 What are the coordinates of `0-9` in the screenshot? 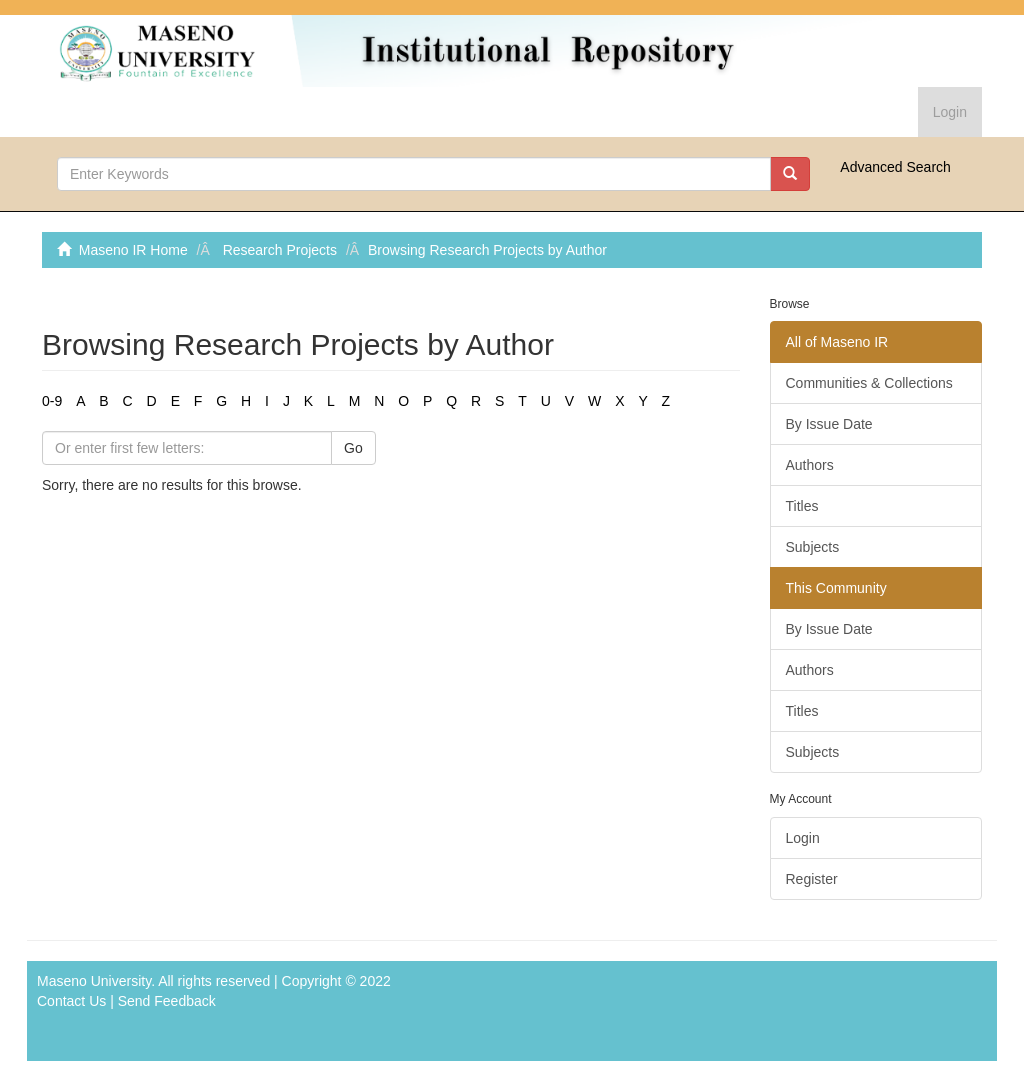 It's located at (52, 401).